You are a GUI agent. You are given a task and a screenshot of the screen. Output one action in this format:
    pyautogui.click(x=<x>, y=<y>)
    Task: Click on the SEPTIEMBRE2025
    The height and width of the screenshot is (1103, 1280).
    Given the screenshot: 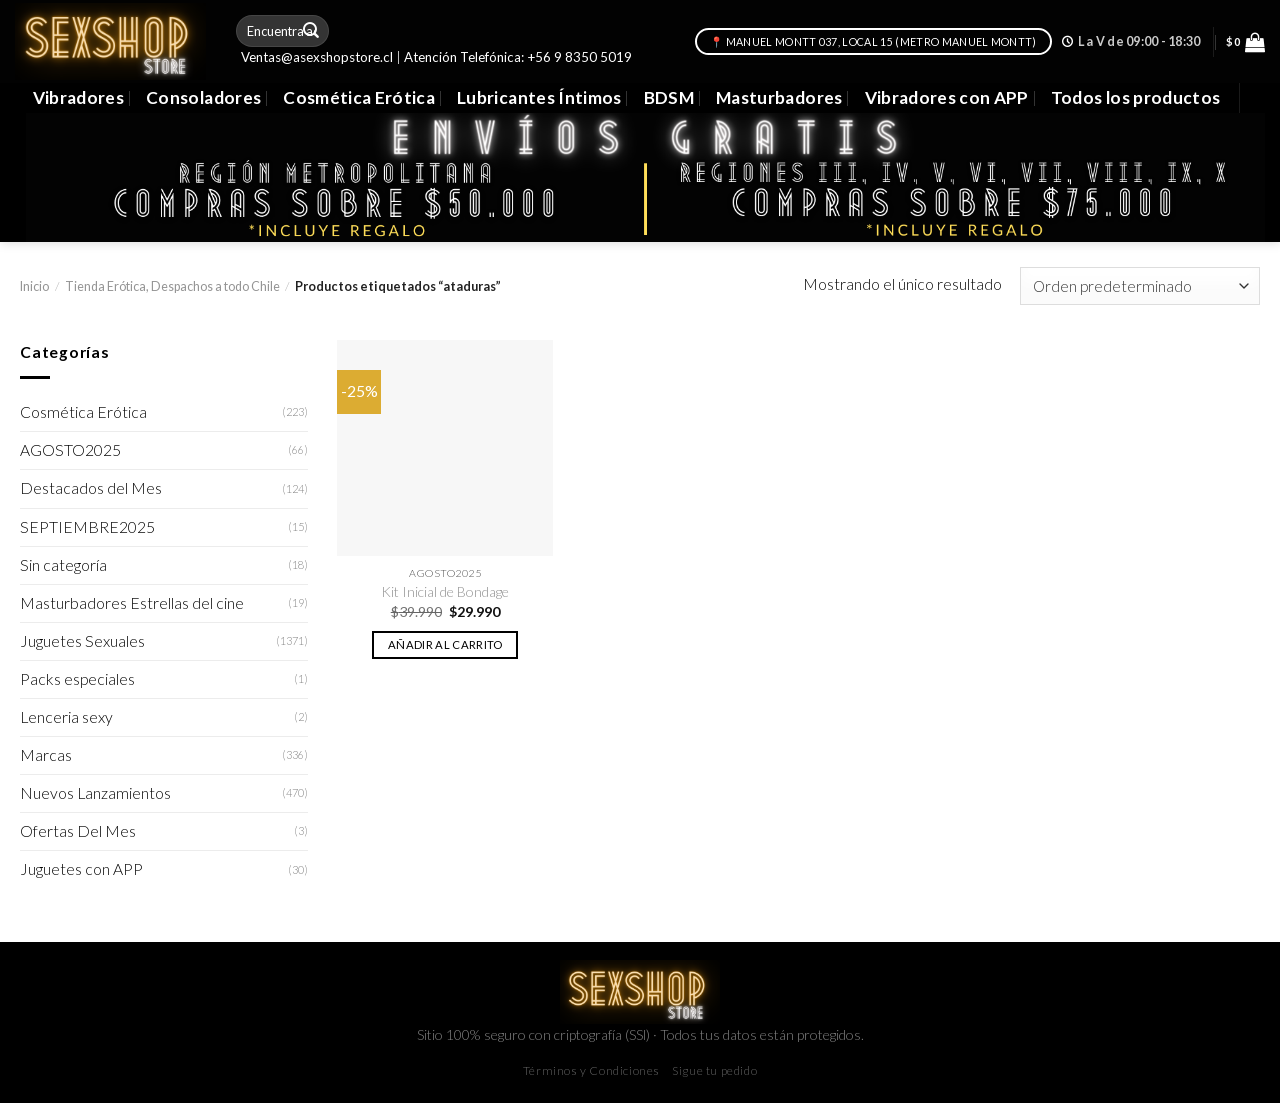 What is the action you would take?
    pyautogui.click(x=87, y=527)
    